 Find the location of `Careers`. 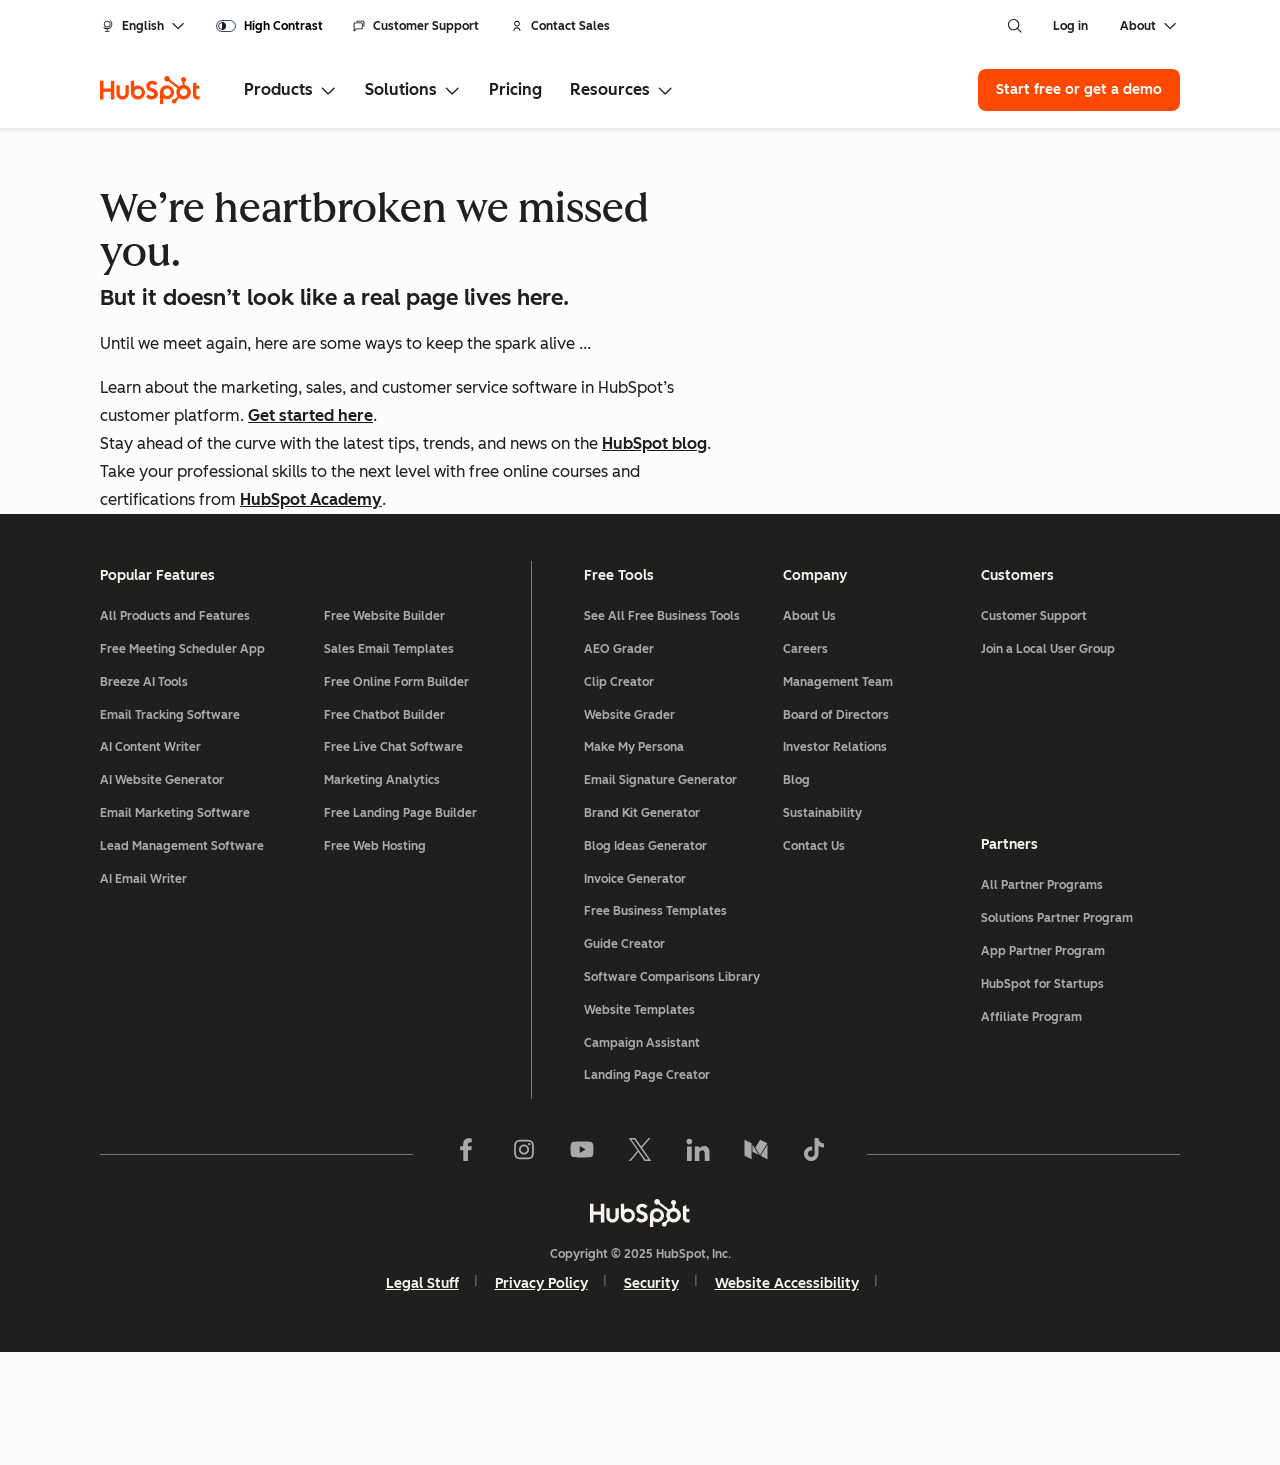

Careers is located at coordinates (805, 762).